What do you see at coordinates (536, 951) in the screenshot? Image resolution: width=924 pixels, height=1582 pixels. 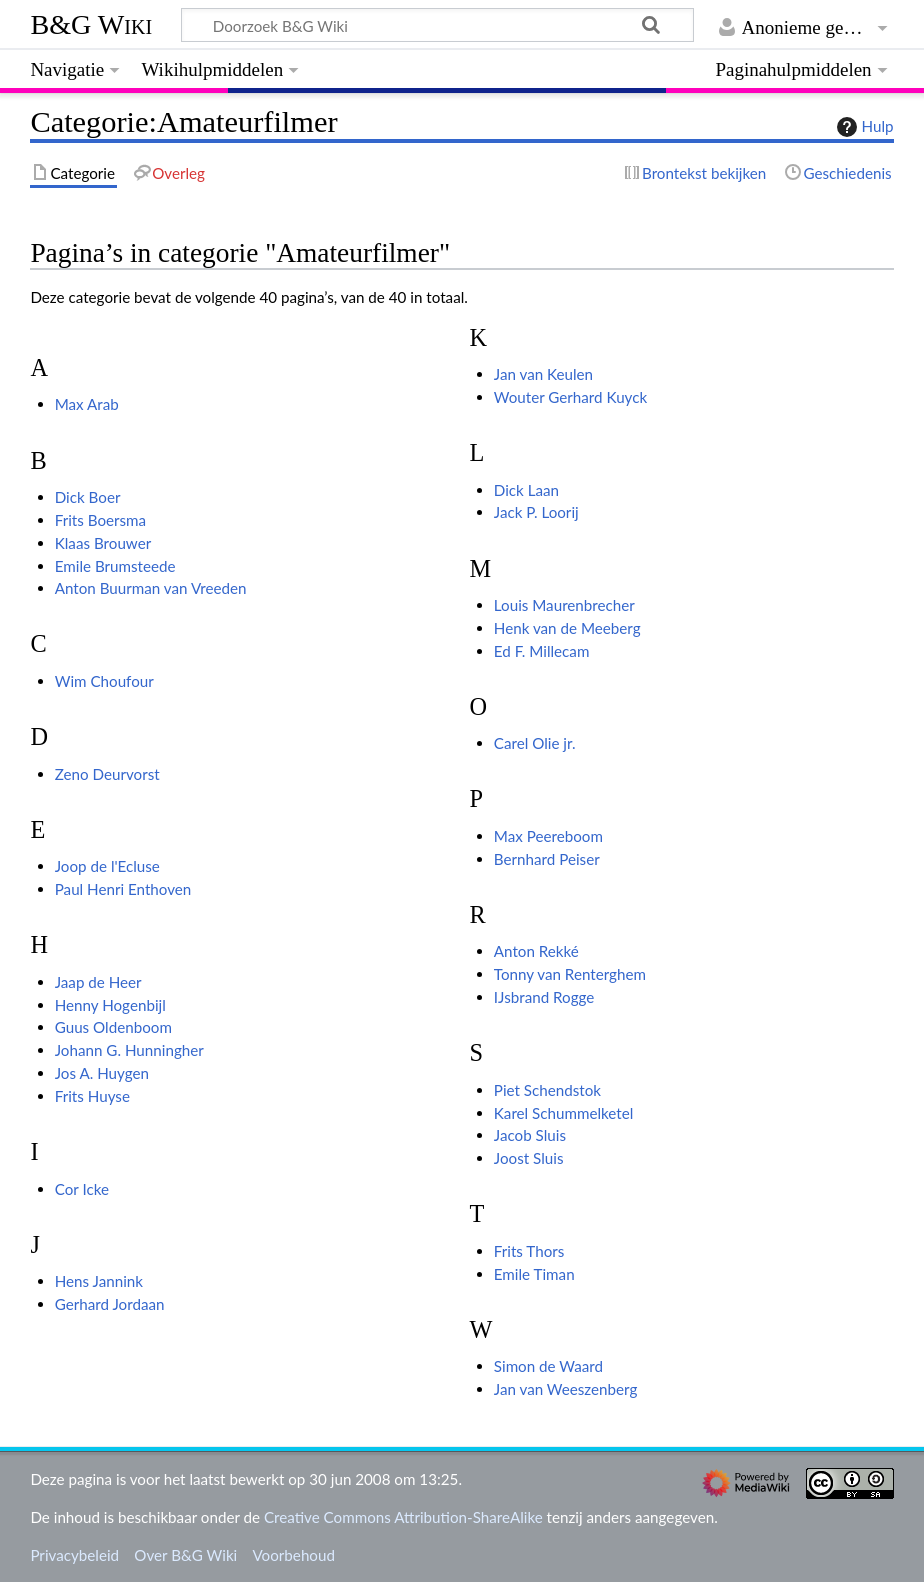 I see `Anton Rekké` at bounding box center [536, 951].